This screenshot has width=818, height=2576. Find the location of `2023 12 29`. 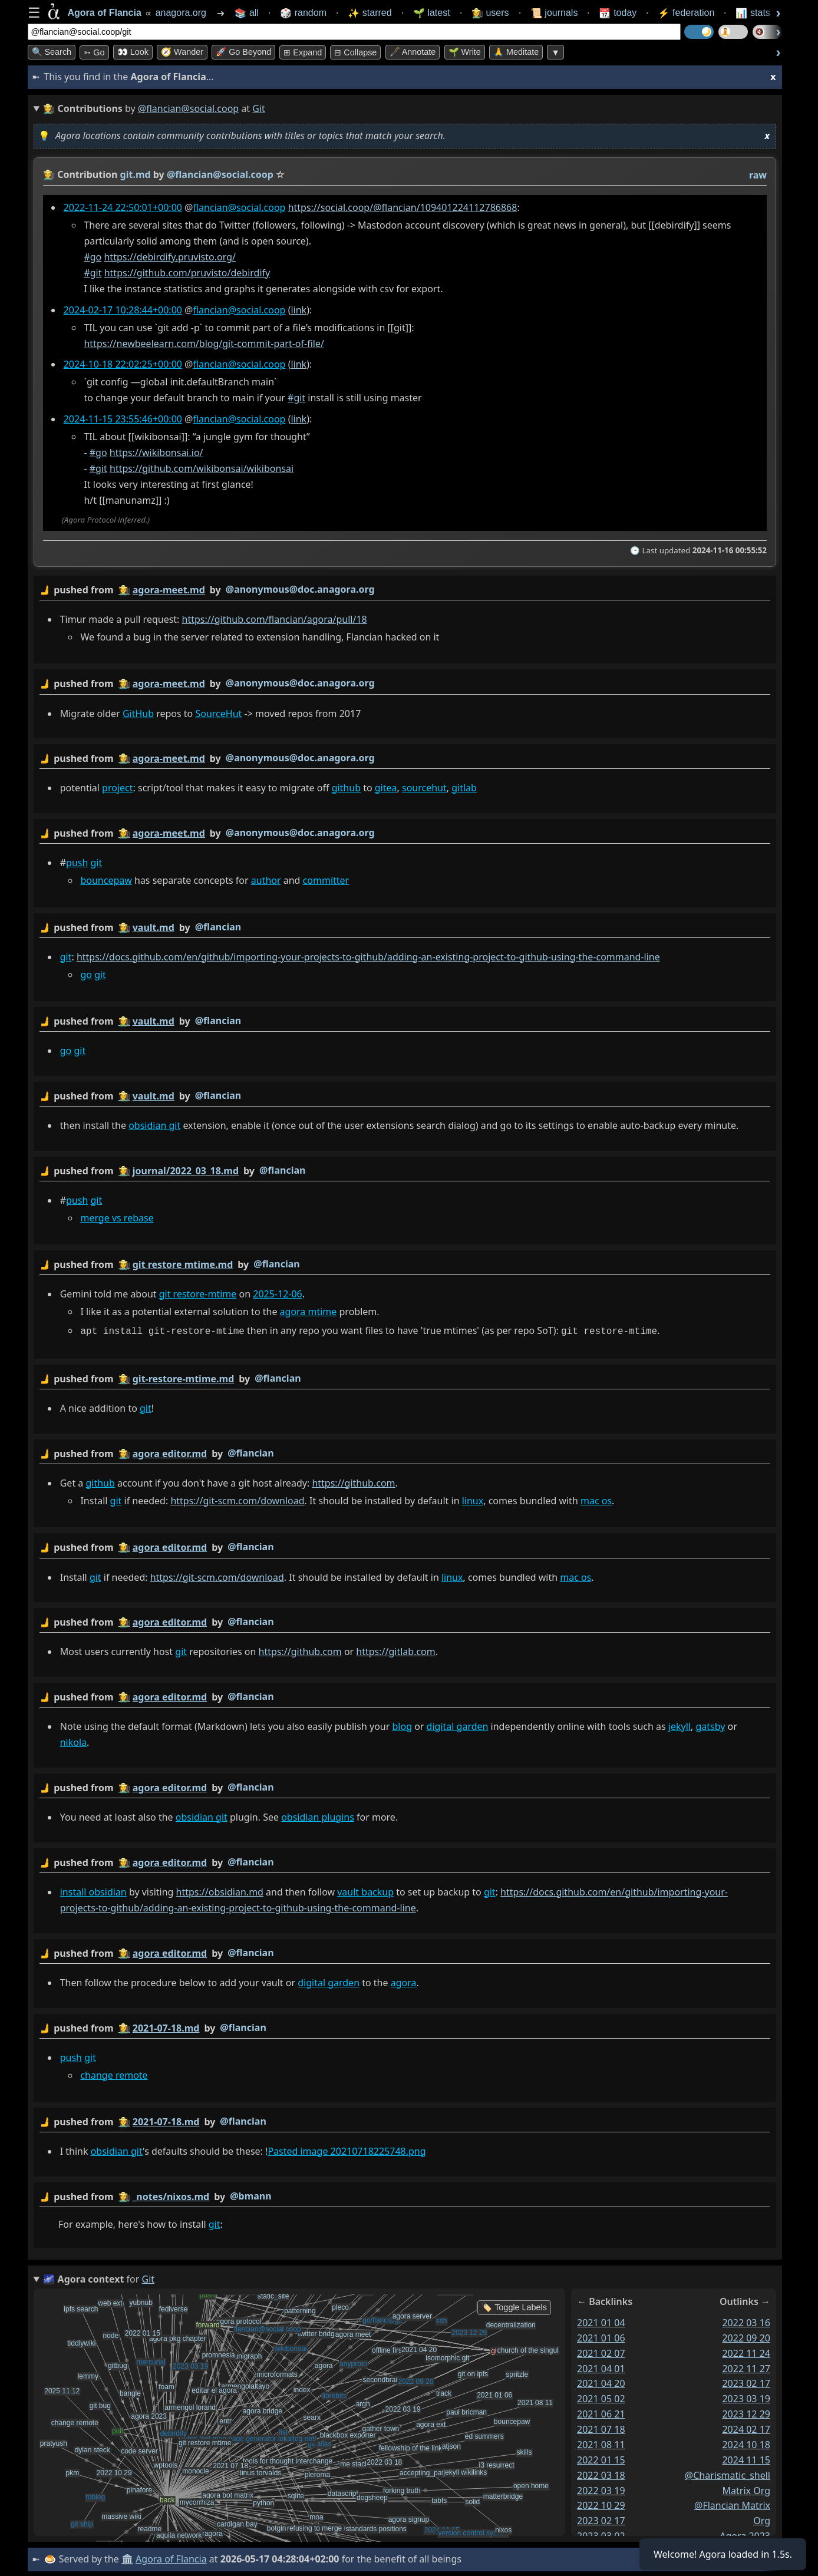

2023 12 29 is located at coordinates (746, 2412).